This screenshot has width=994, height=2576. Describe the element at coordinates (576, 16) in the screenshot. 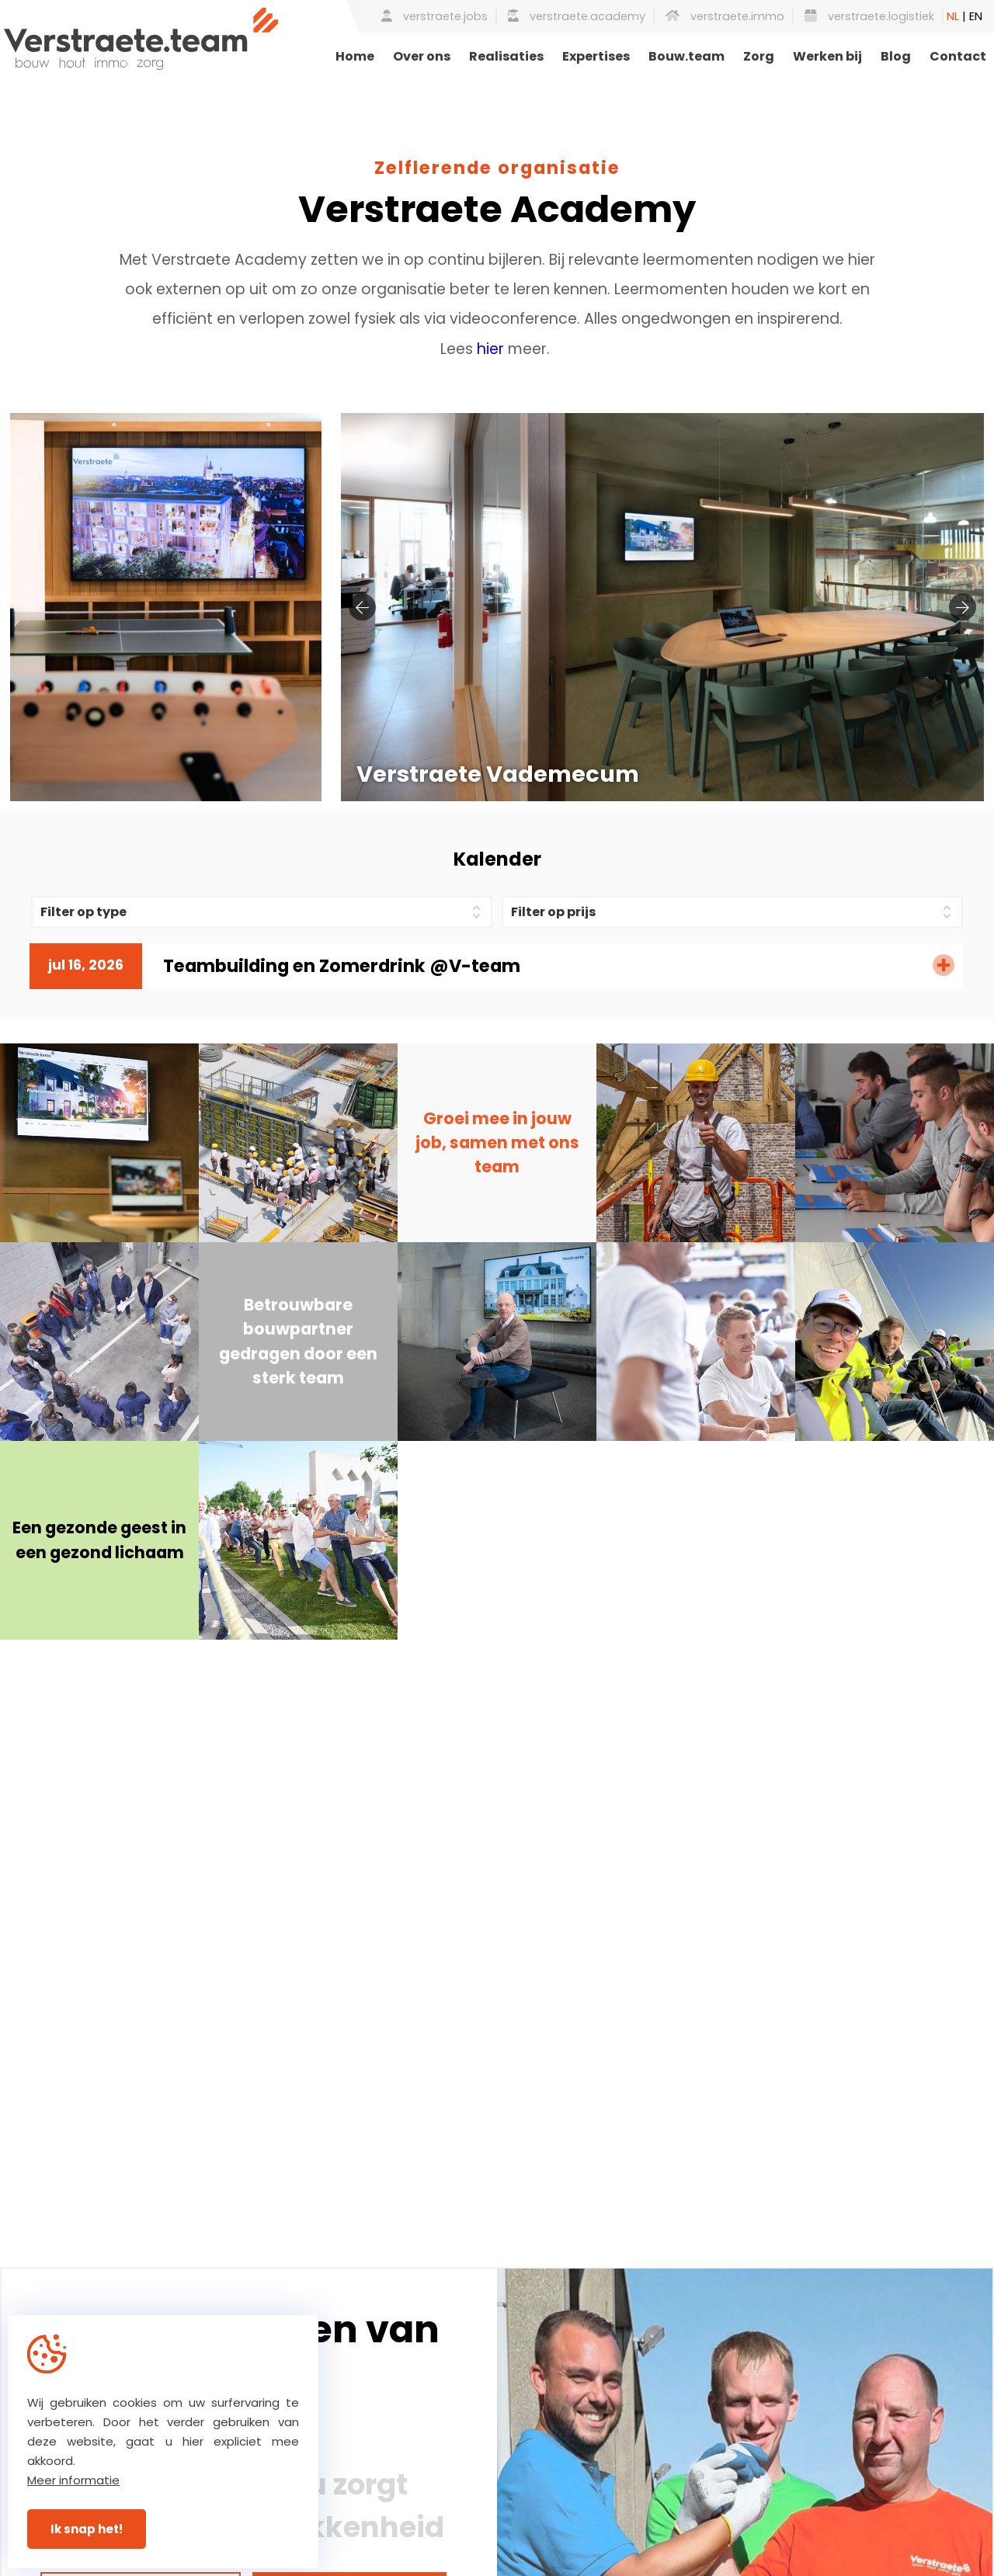

I see `verstraete.academy` at that location.